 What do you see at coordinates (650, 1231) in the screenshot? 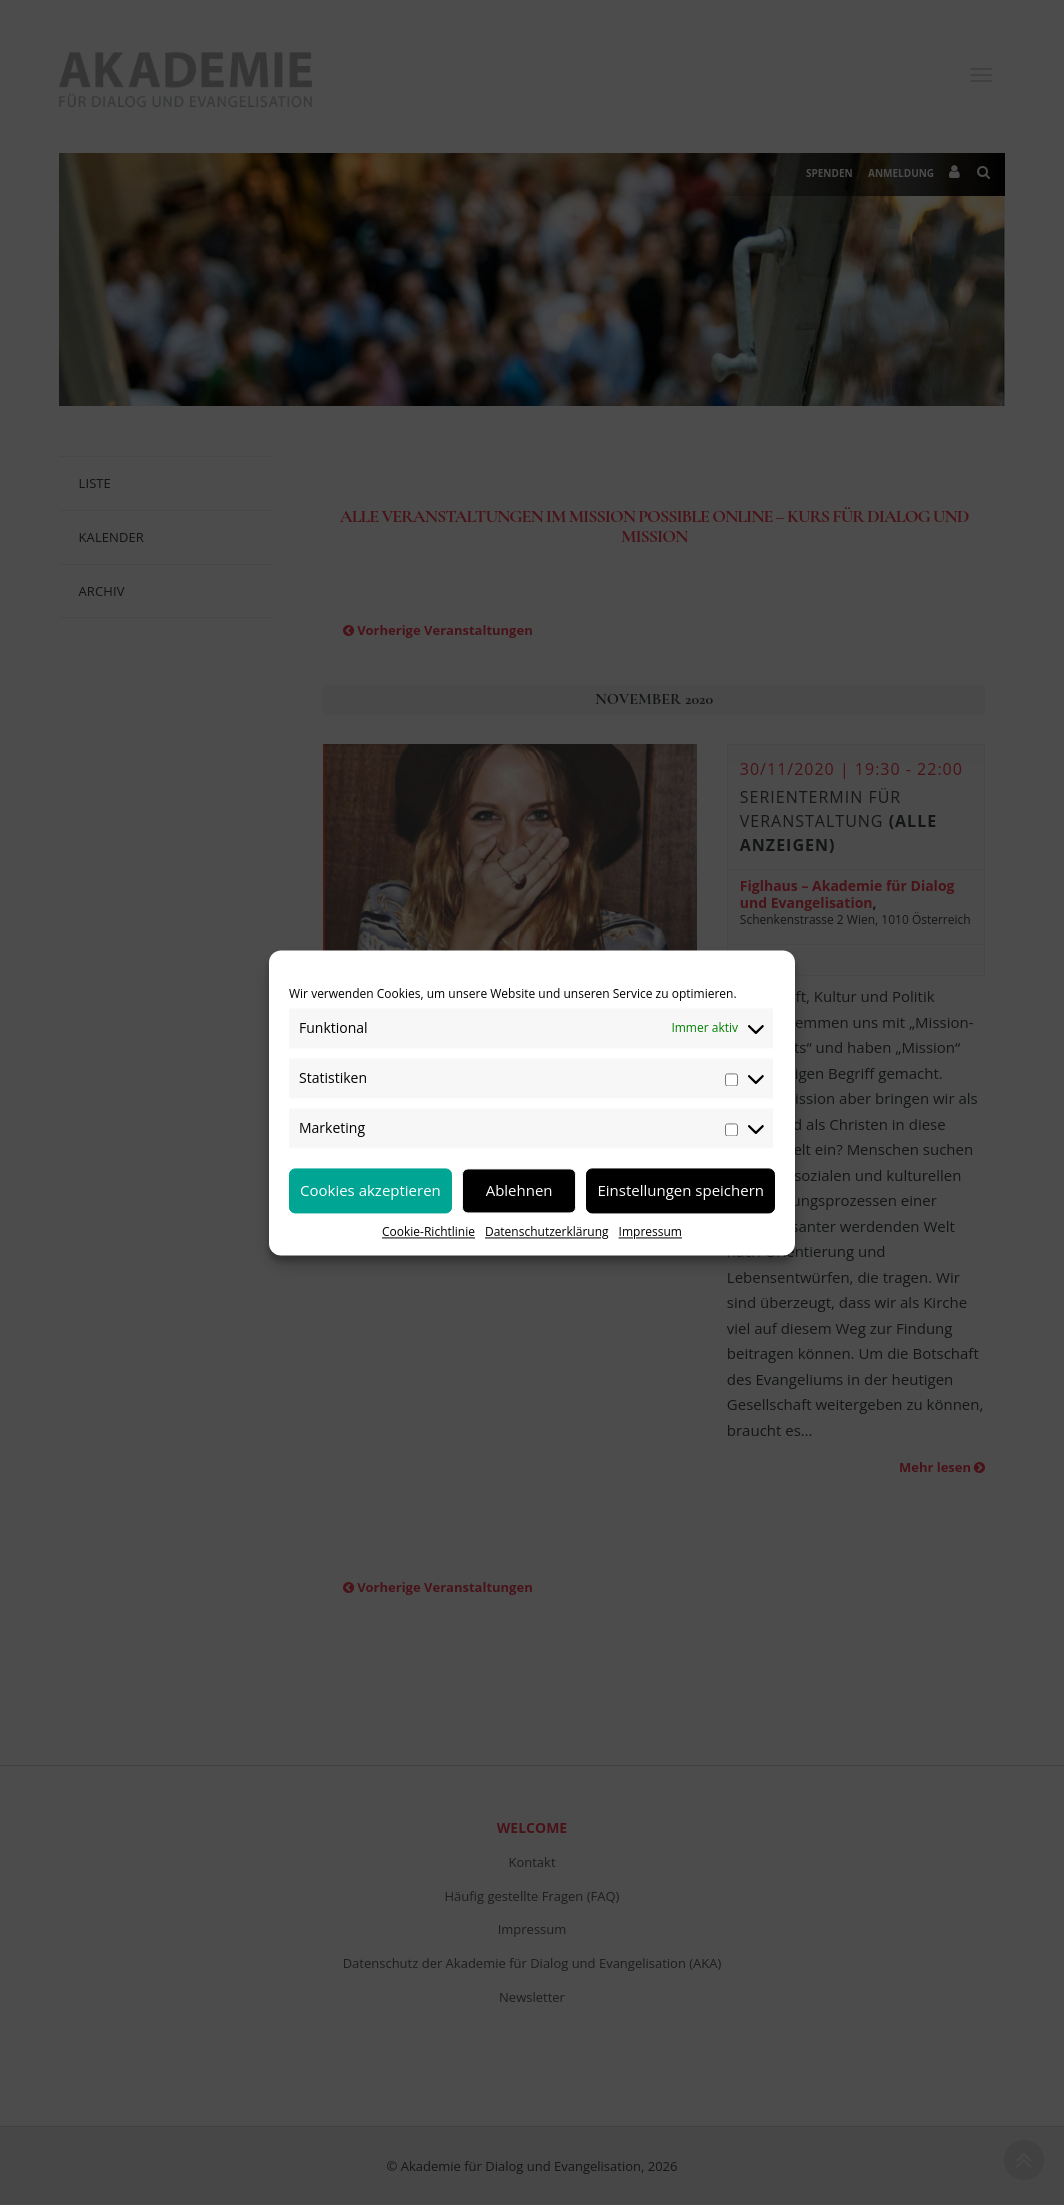
I see `Impressum` at bounding box center [650, 1231].